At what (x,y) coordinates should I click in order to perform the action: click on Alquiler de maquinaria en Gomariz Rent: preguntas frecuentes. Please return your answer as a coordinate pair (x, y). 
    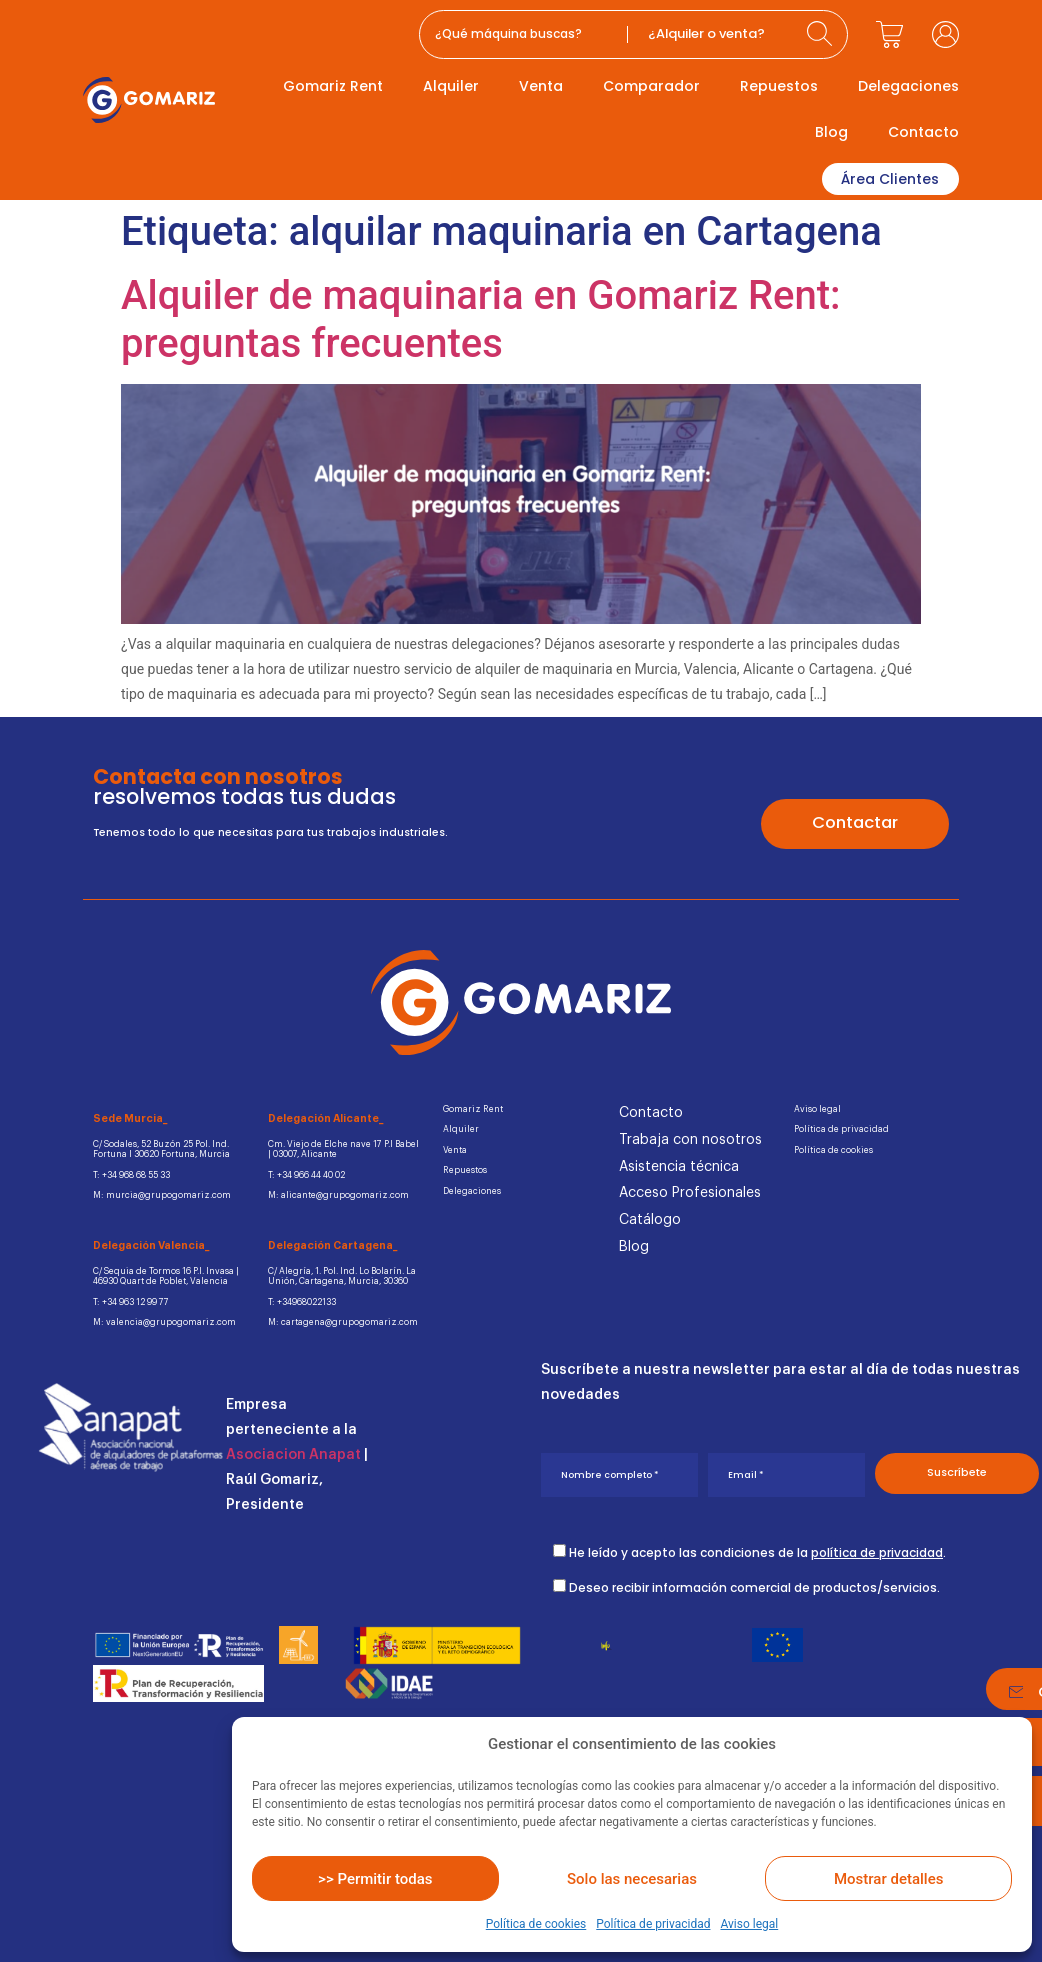
    Looking at the image, I should click on (481, 317).